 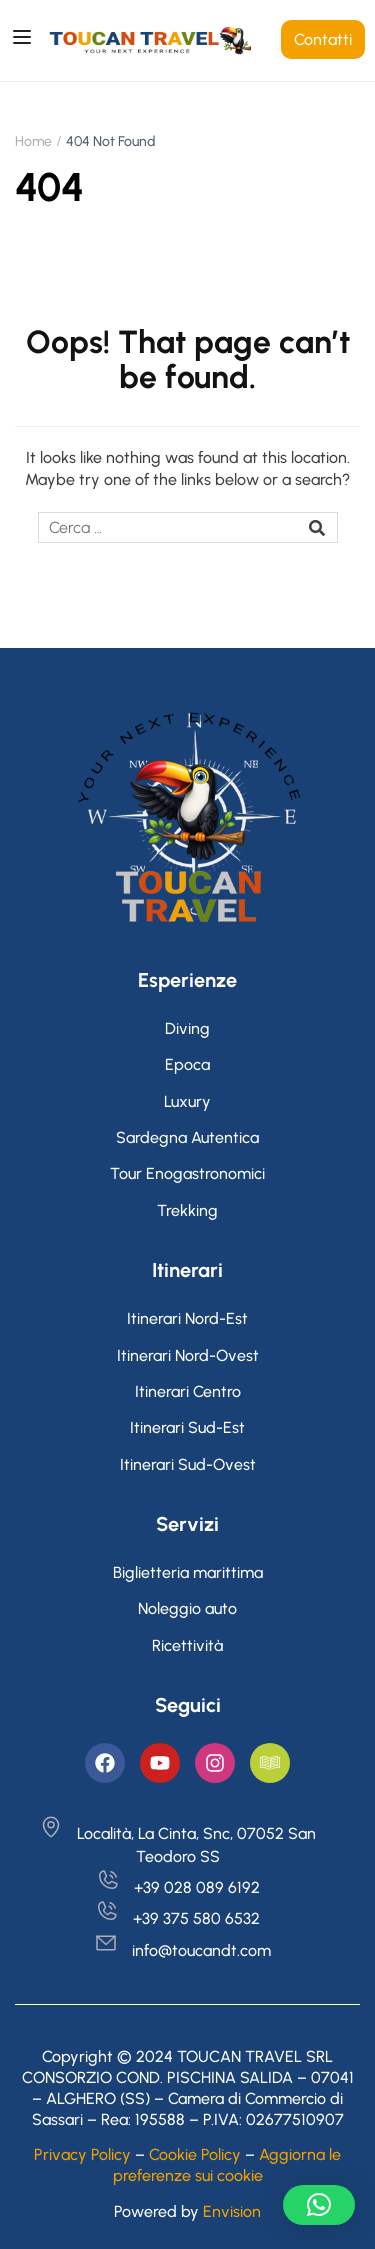 What do you see at coordinates (182, 1950) in the screenshot?
I see `info@toucandt.com` at bounding box center [182, 1950].